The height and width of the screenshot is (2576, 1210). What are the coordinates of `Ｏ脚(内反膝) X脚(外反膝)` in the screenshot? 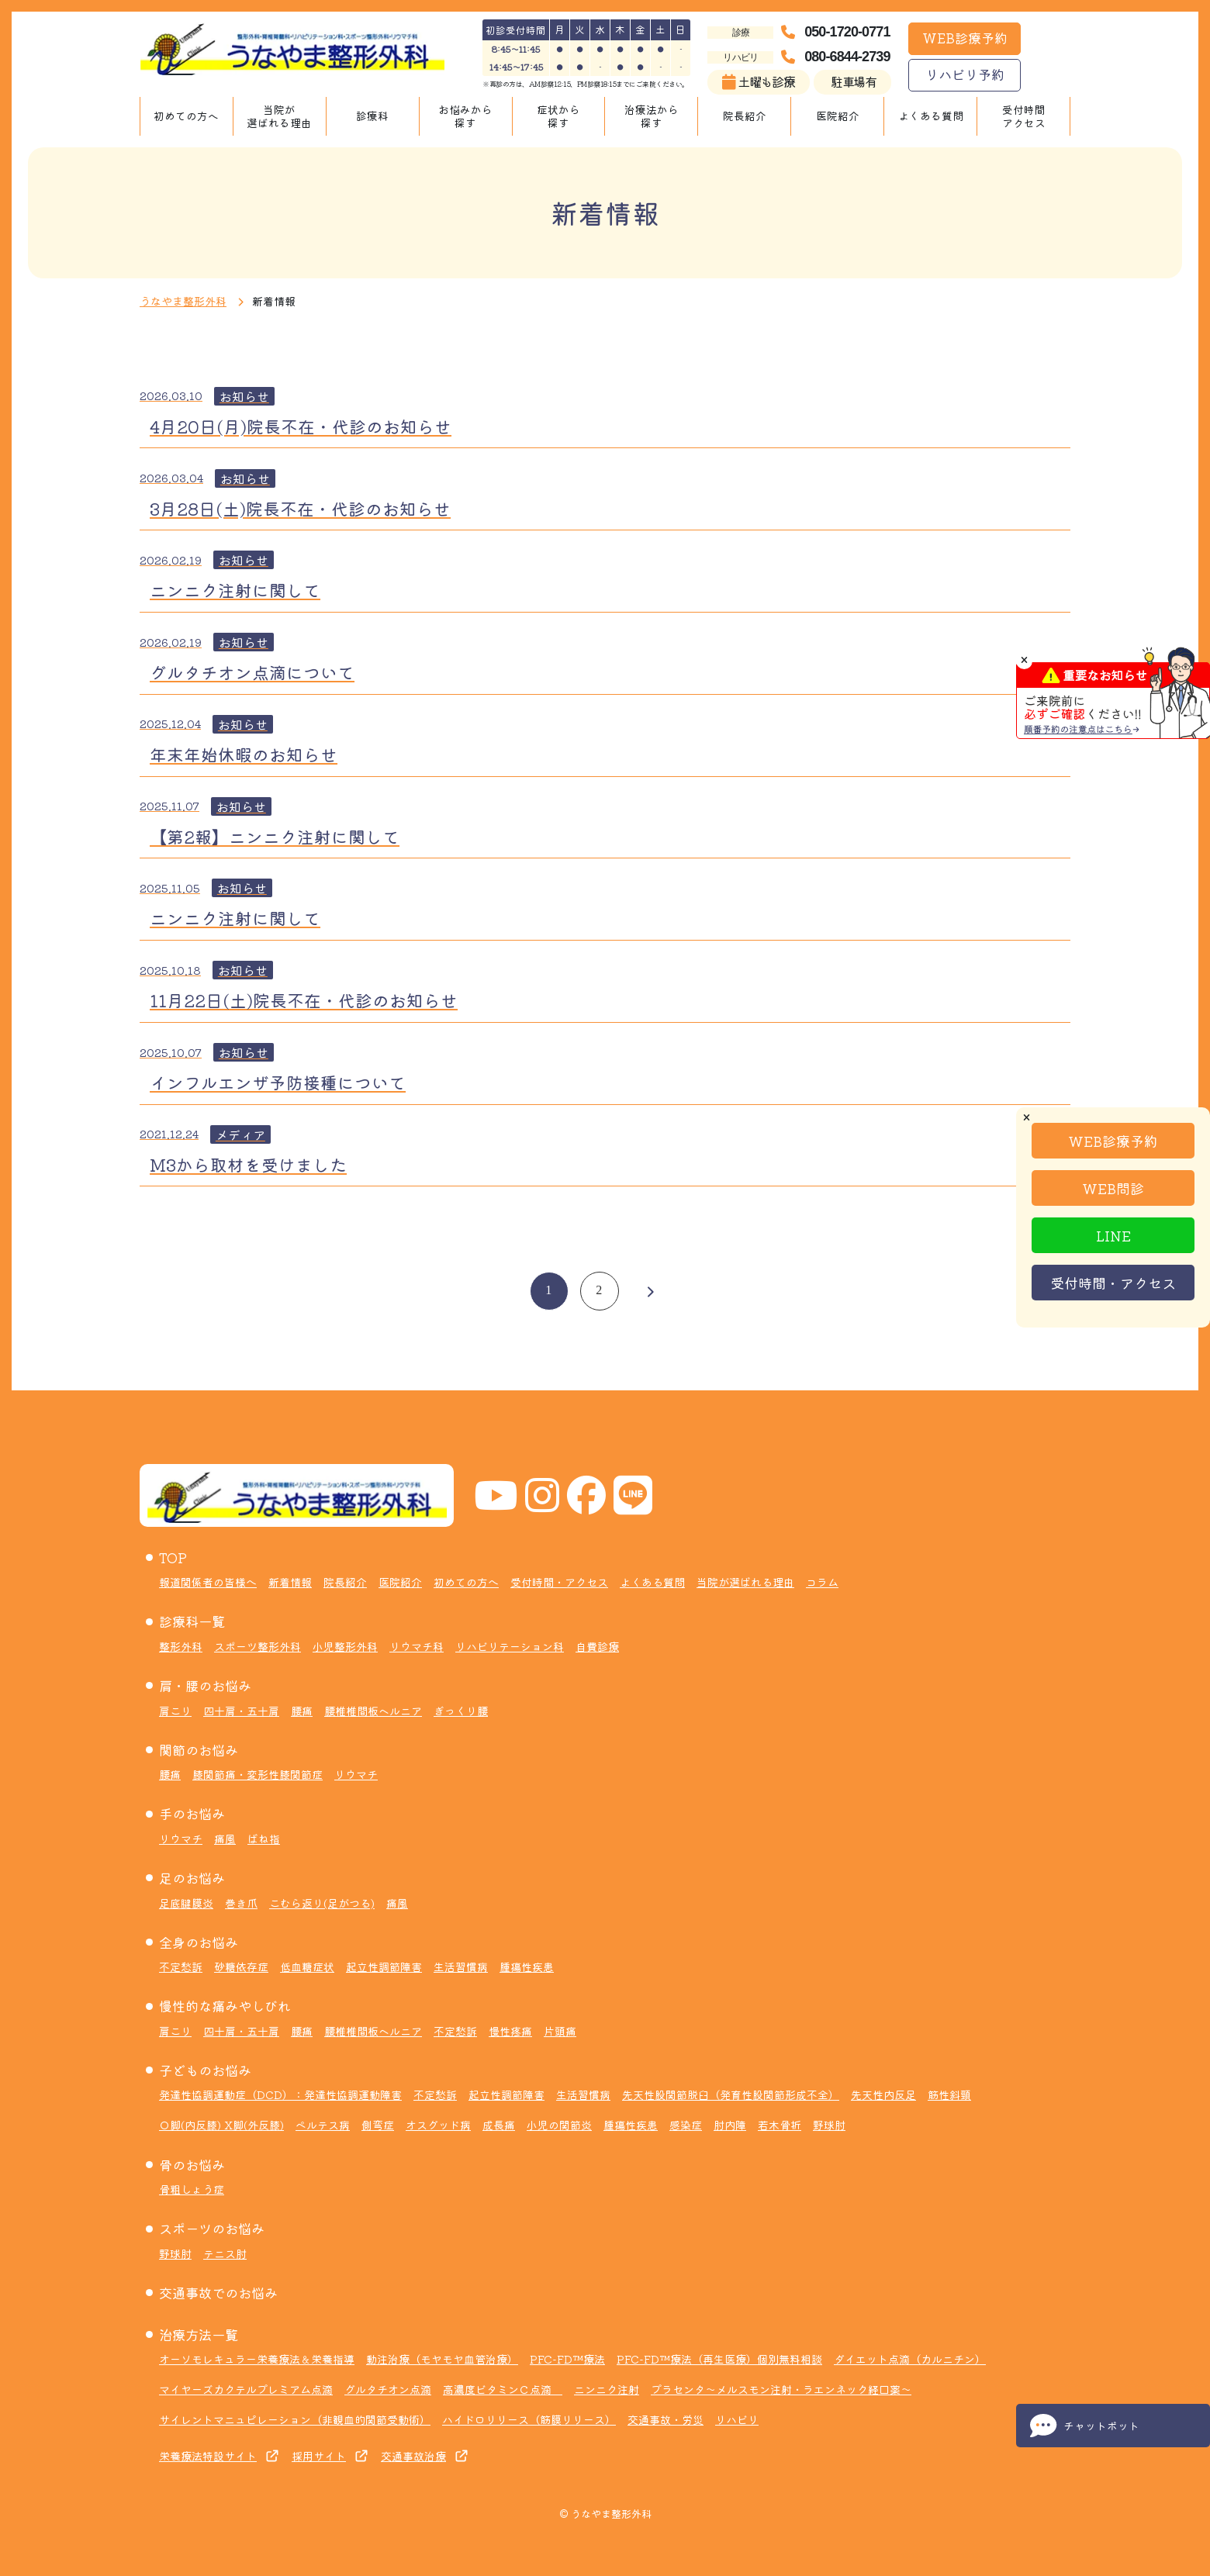 It's located at (221, 2124).